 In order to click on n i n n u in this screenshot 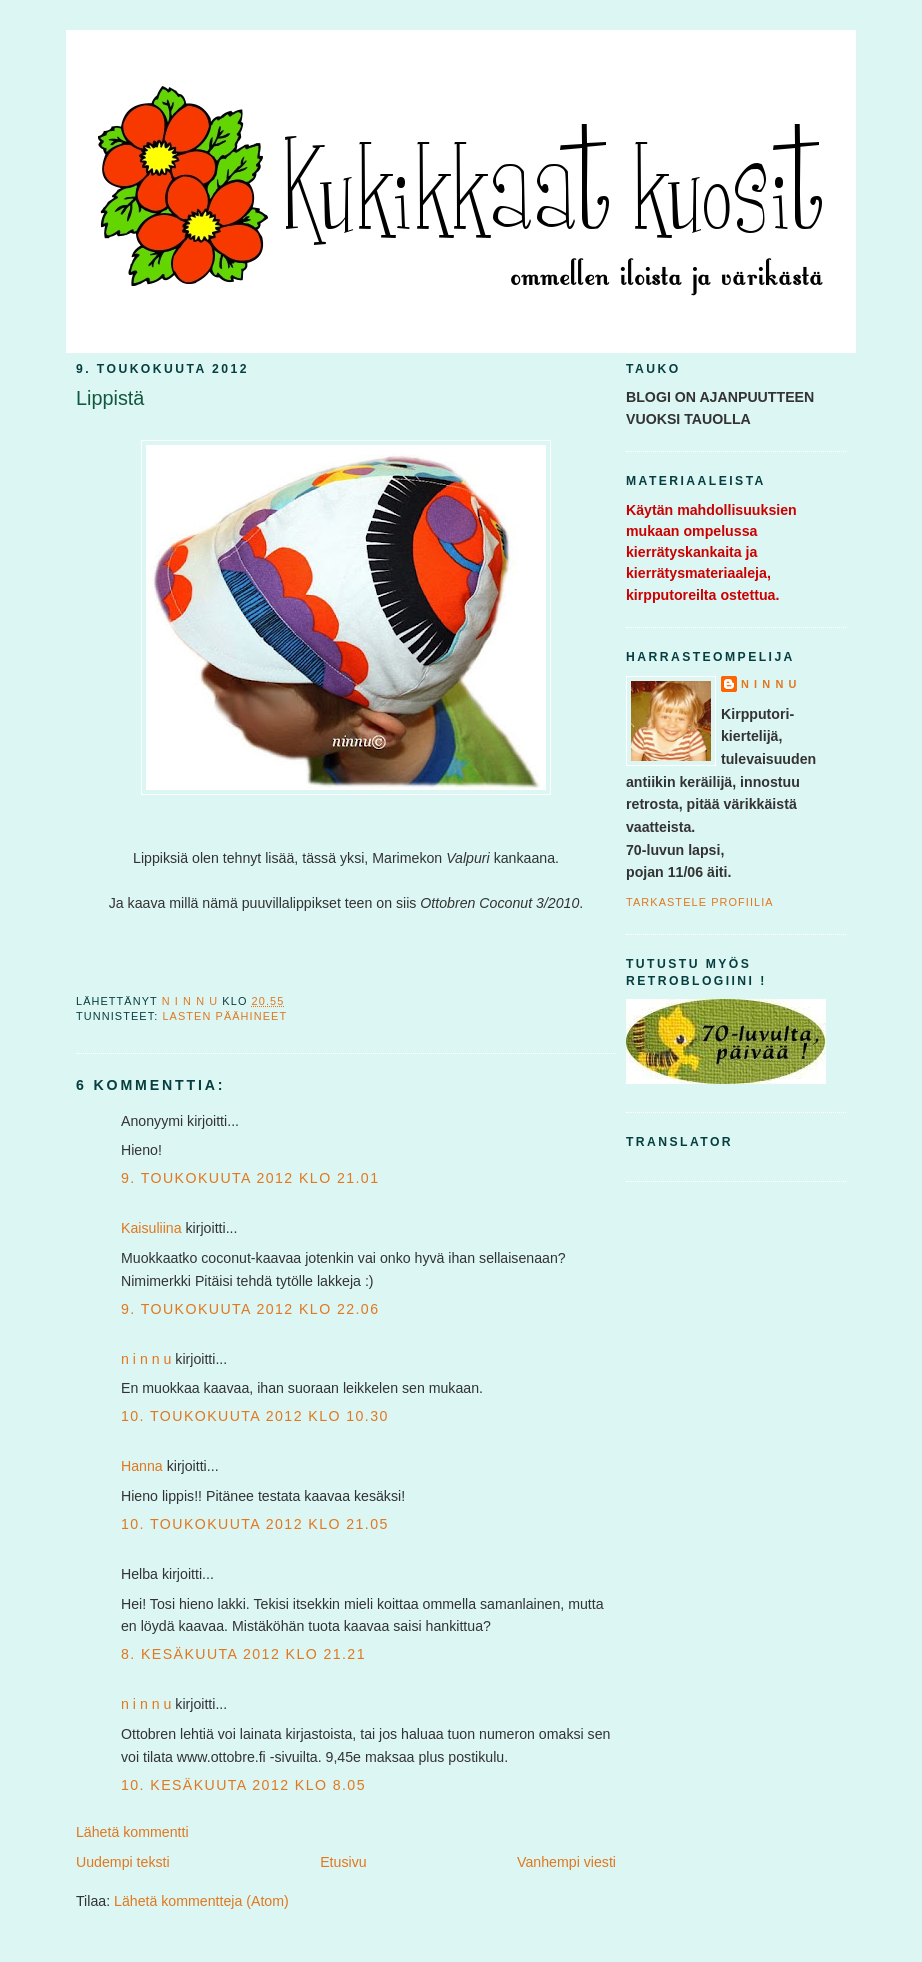, I will do `click(146, 1359)`.